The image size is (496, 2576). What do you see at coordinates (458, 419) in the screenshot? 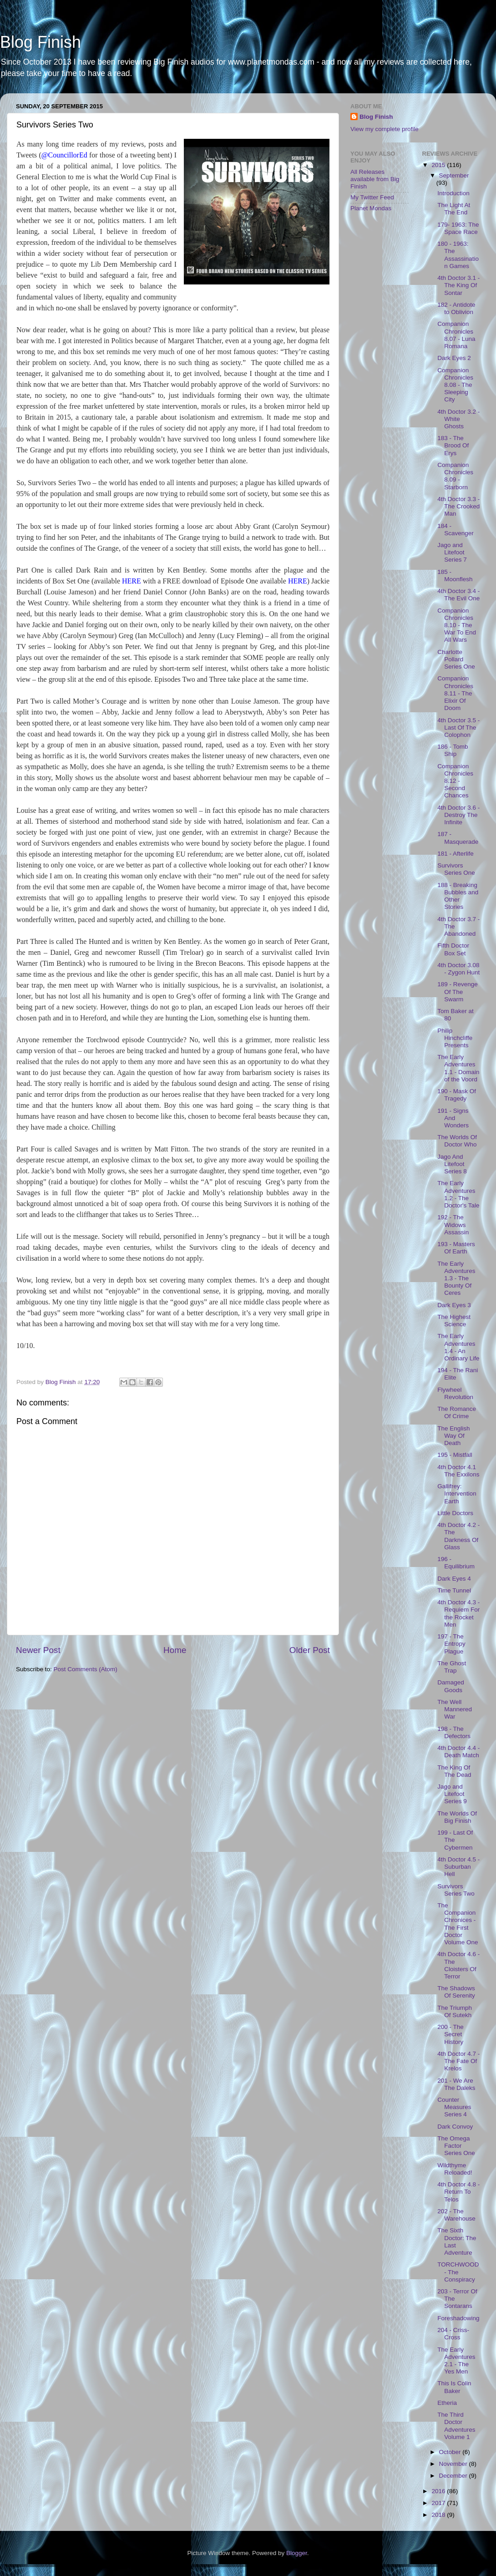
I see `4th Doctor 3.2 - White Ghosts` at bounding box center [458, 419].